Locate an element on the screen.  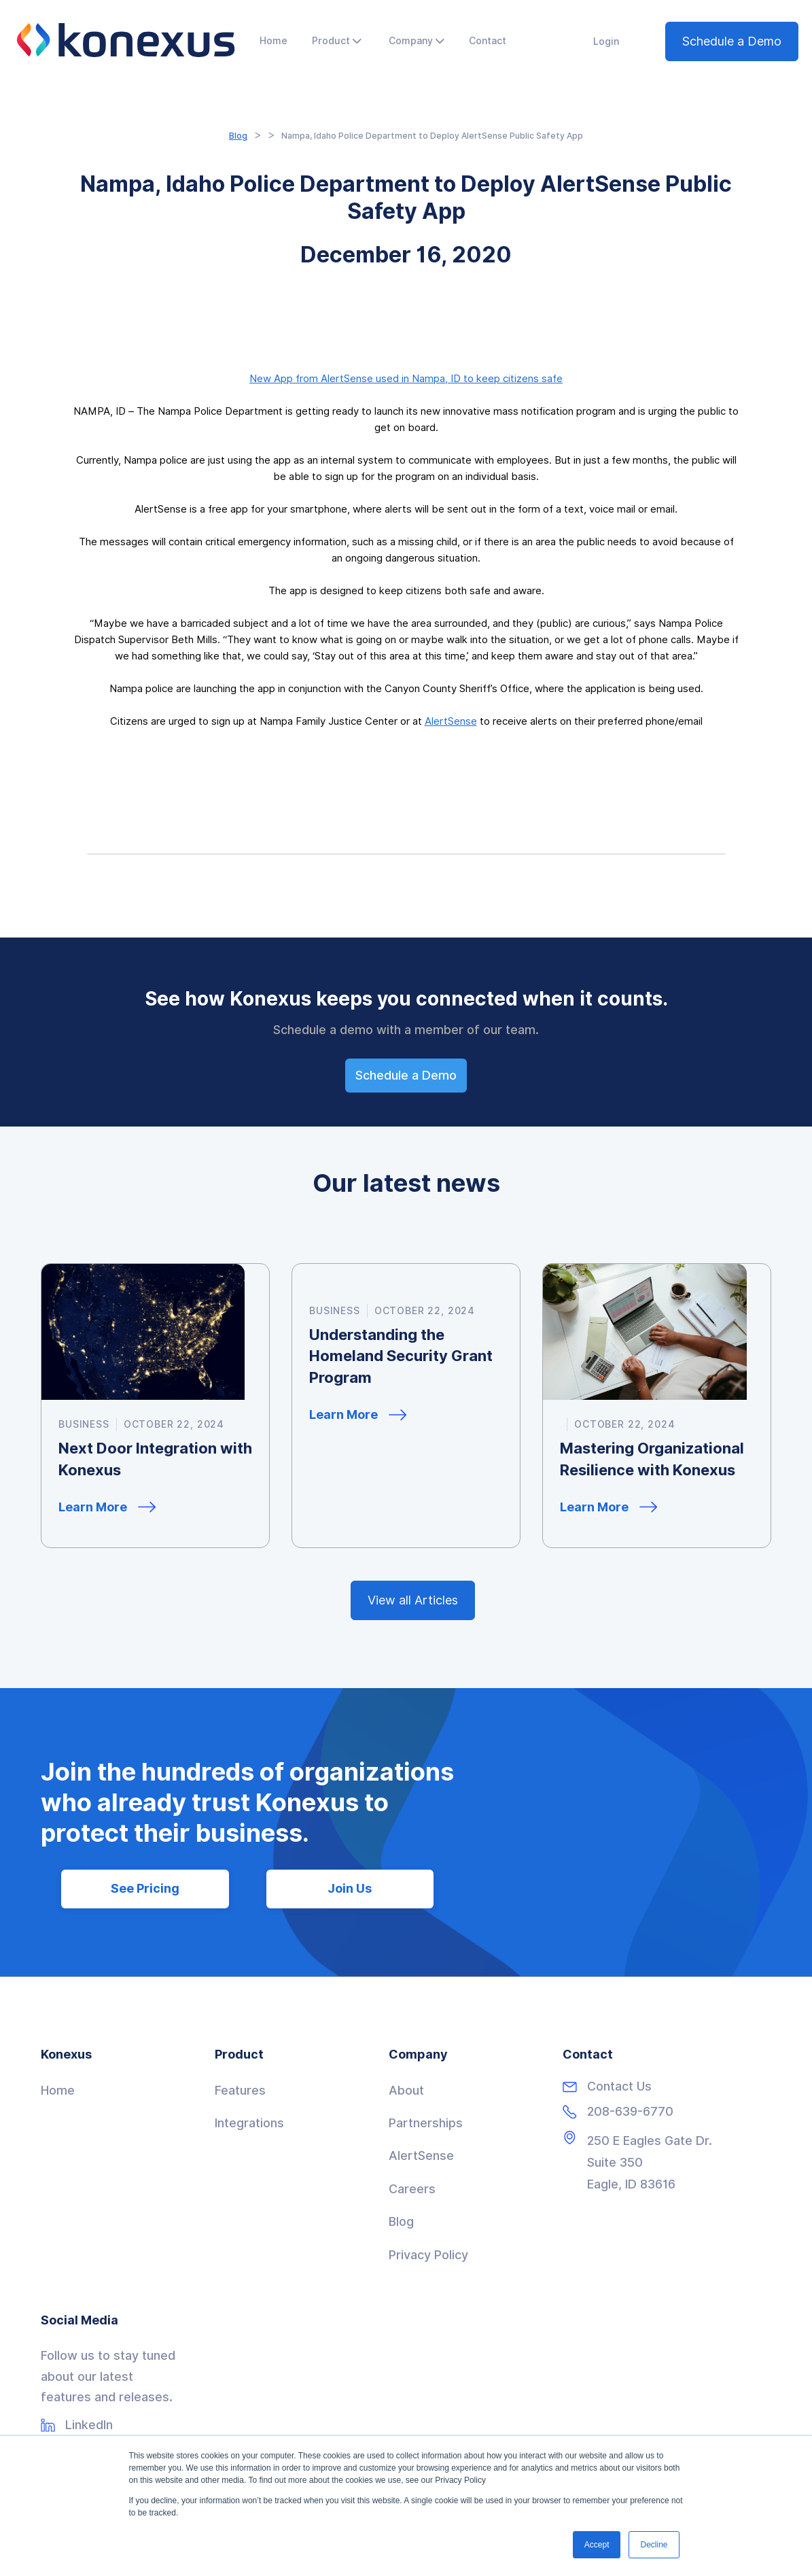
View all Articles is located at coordinates (413, 1600).